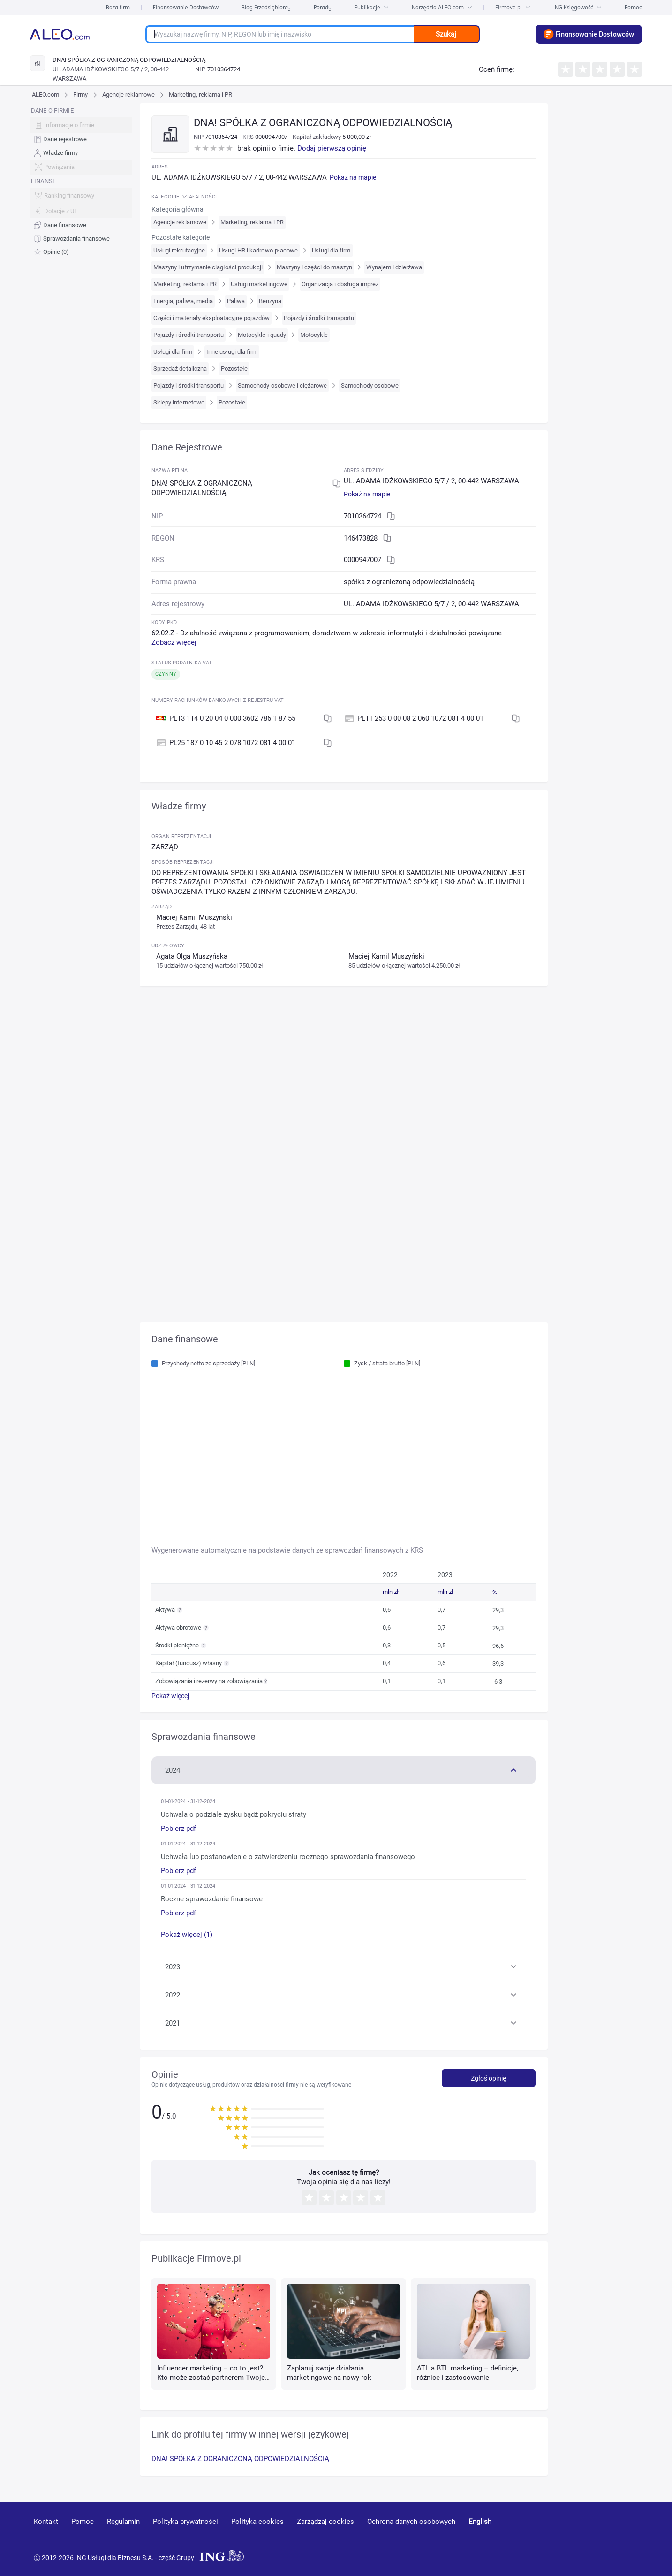 This screenshot has width=672, height=2576. What do you see at coordinates (200, 94) in the screenshot?
I see `Marketing, reklama i PR` at bounding box center [200, 94].